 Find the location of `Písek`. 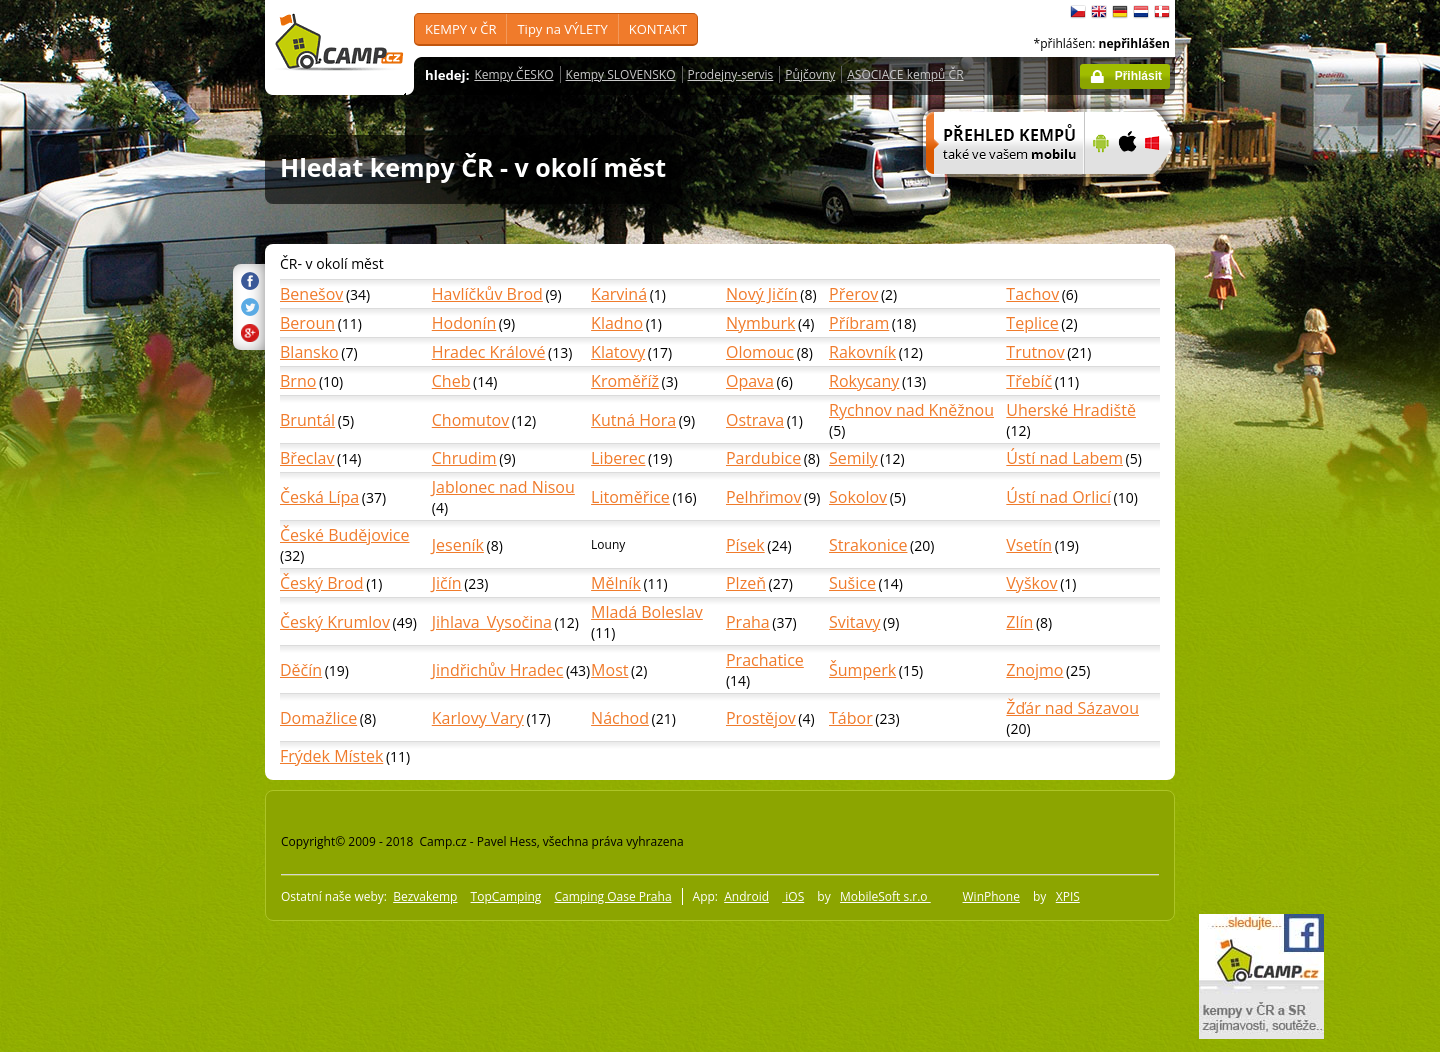

Písek is located at coordinates (745, 545).